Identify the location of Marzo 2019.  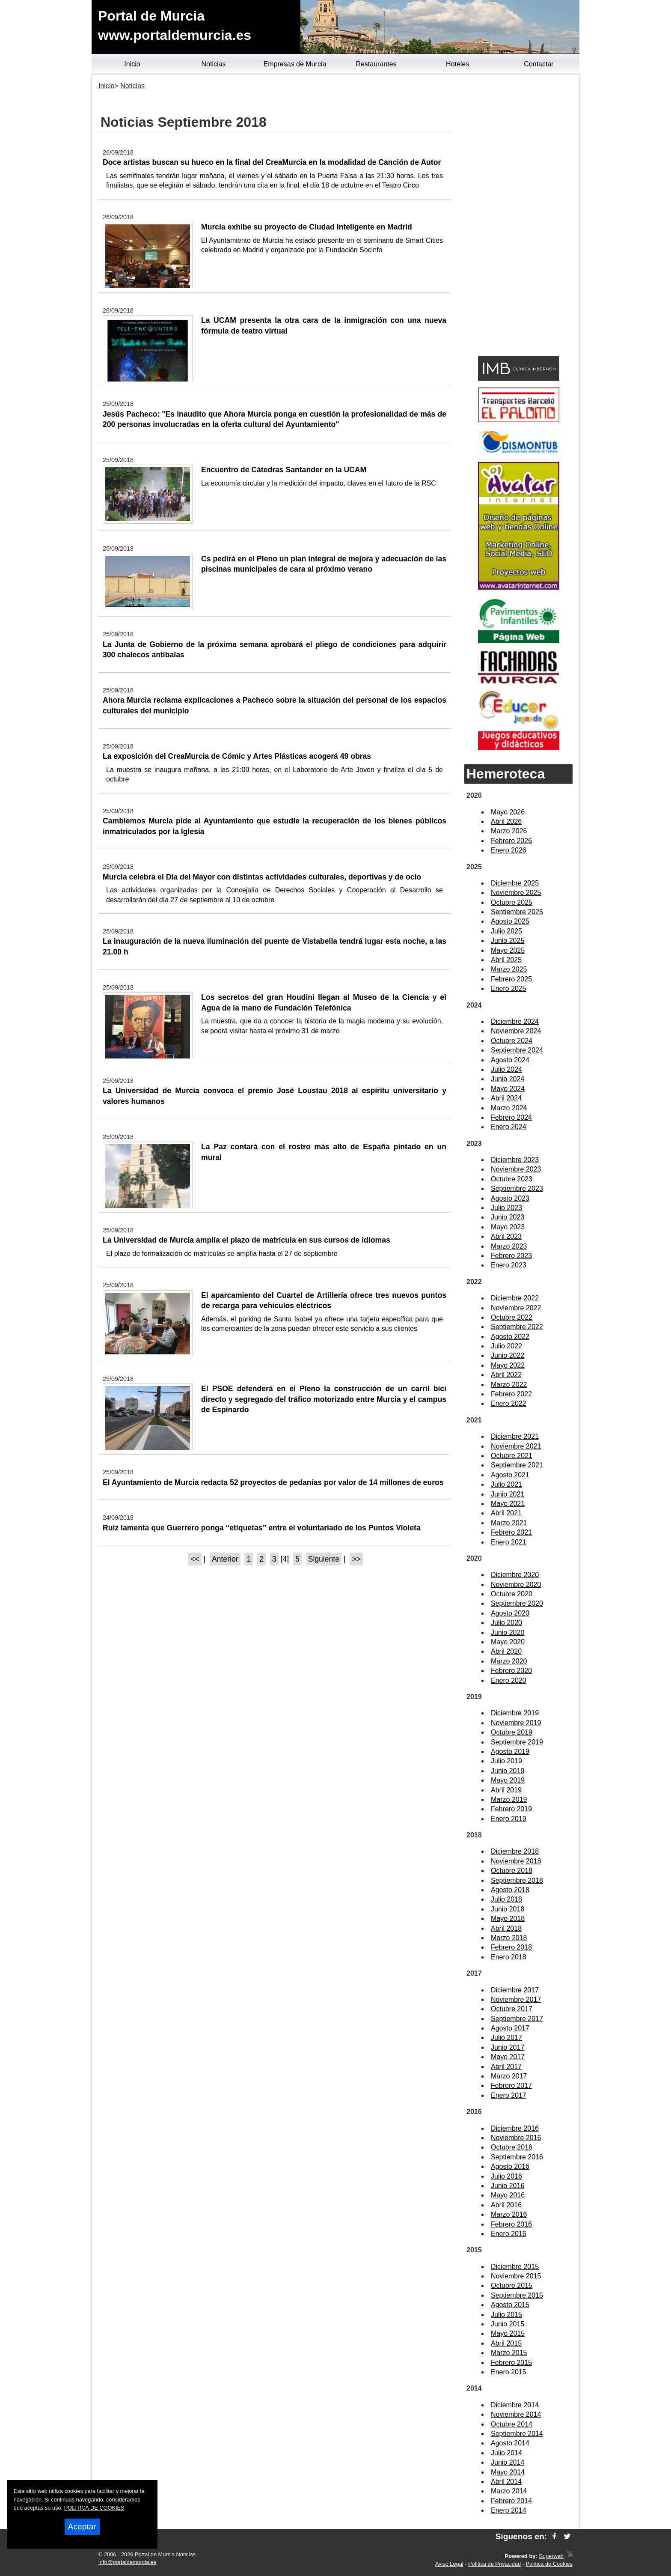
(509, 1799).